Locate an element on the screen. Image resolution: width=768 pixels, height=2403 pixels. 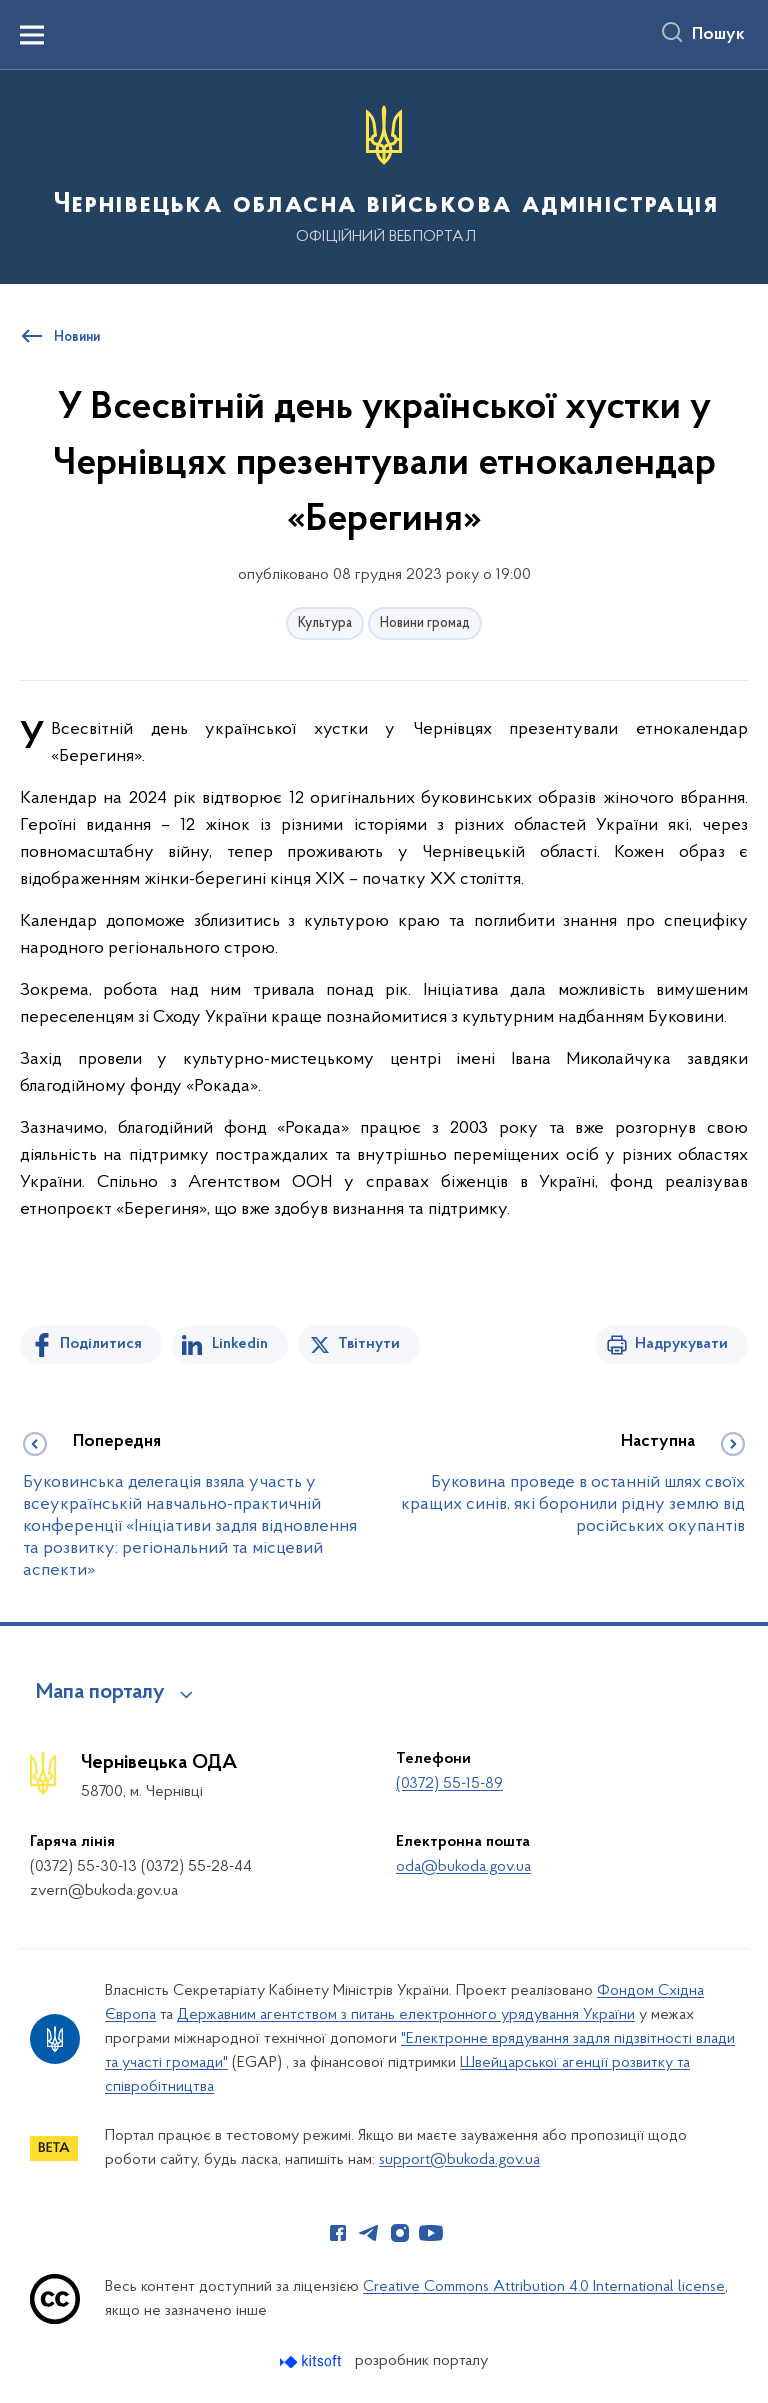
[Сторінка у Facebook (відкриває нове вікно)] is located at coordinates (338, 2233).